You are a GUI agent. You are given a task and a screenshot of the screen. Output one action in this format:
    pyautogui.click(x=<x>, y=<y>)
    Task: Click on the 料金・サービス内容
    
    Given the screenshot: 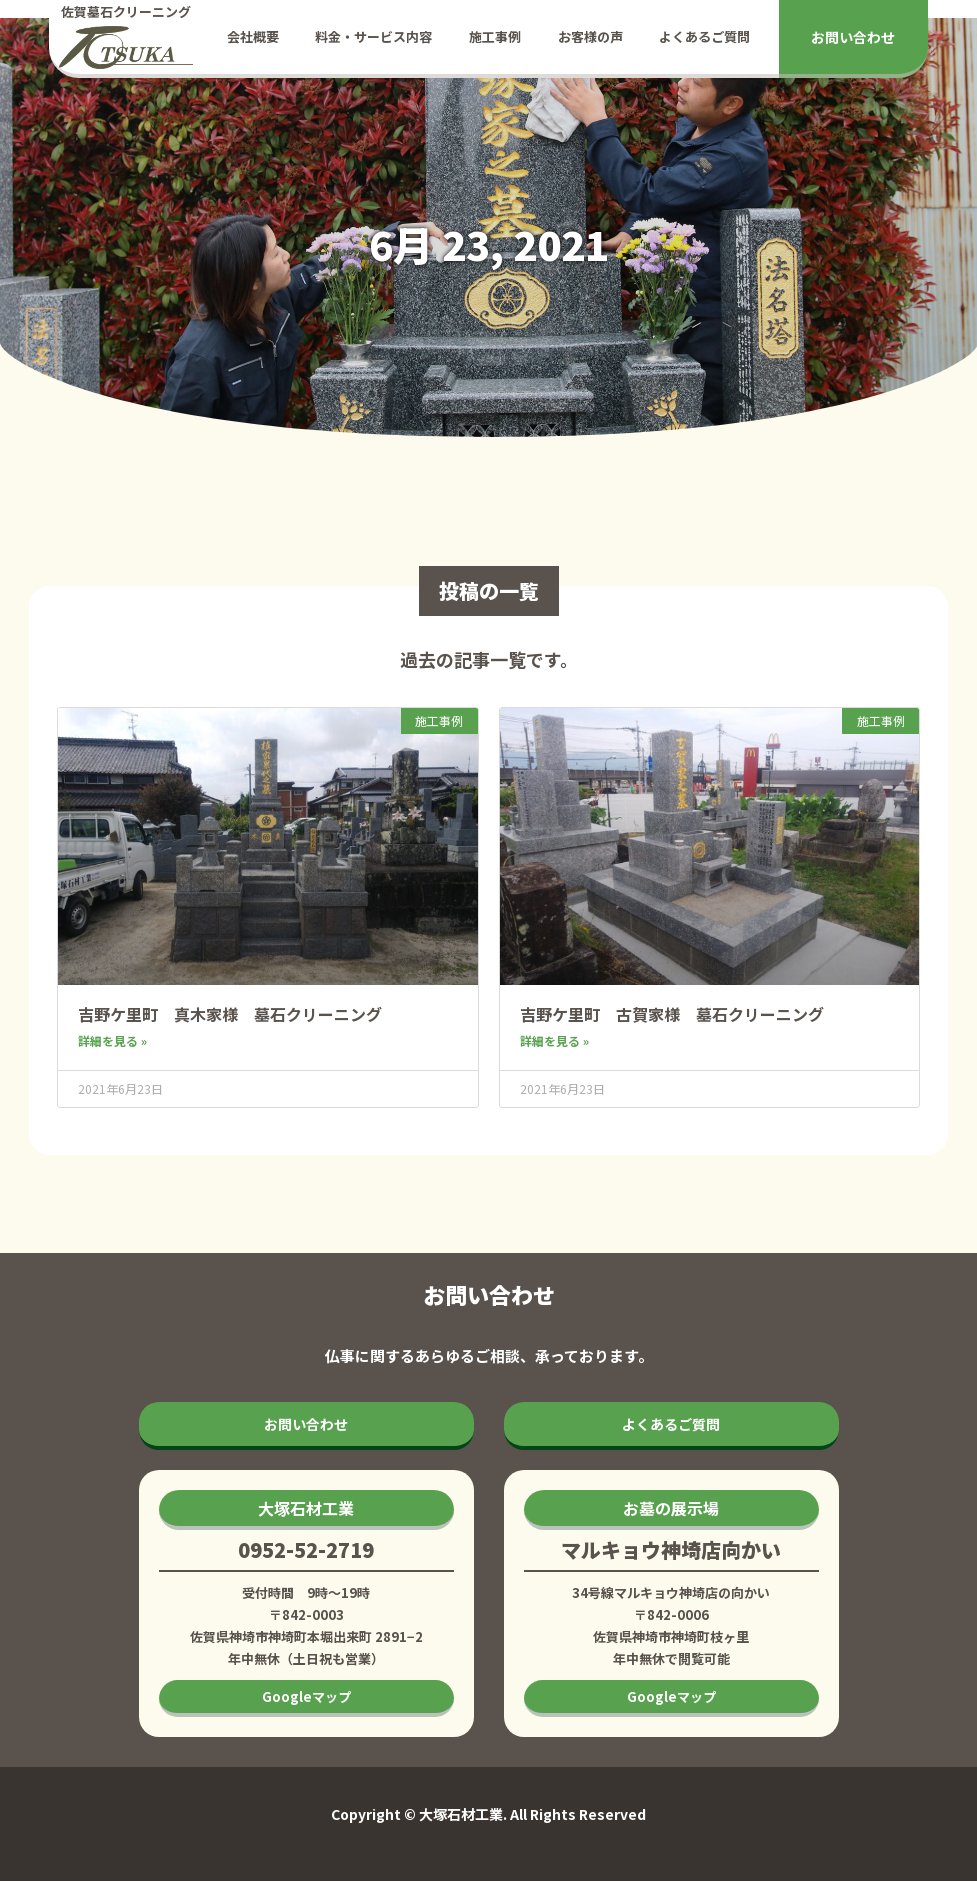 What is the action you would take?
    pyautogui.click(x=373, y=36)
    